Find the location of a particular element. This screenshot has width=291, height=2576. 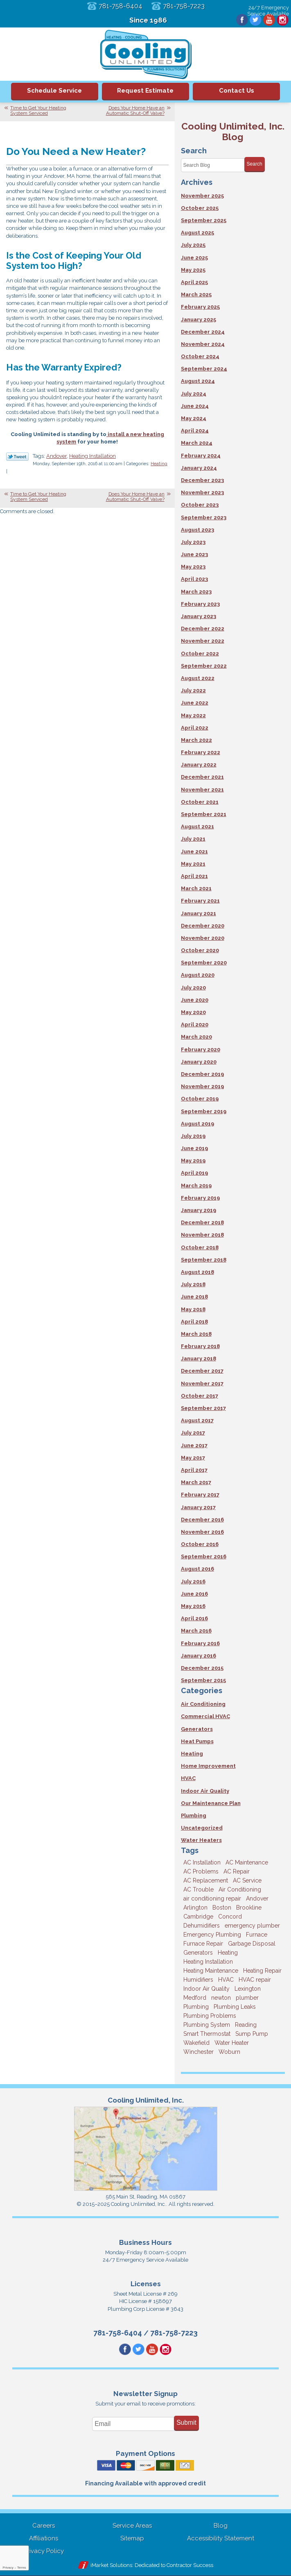

September 2020 is located at coordinates (204, 962).